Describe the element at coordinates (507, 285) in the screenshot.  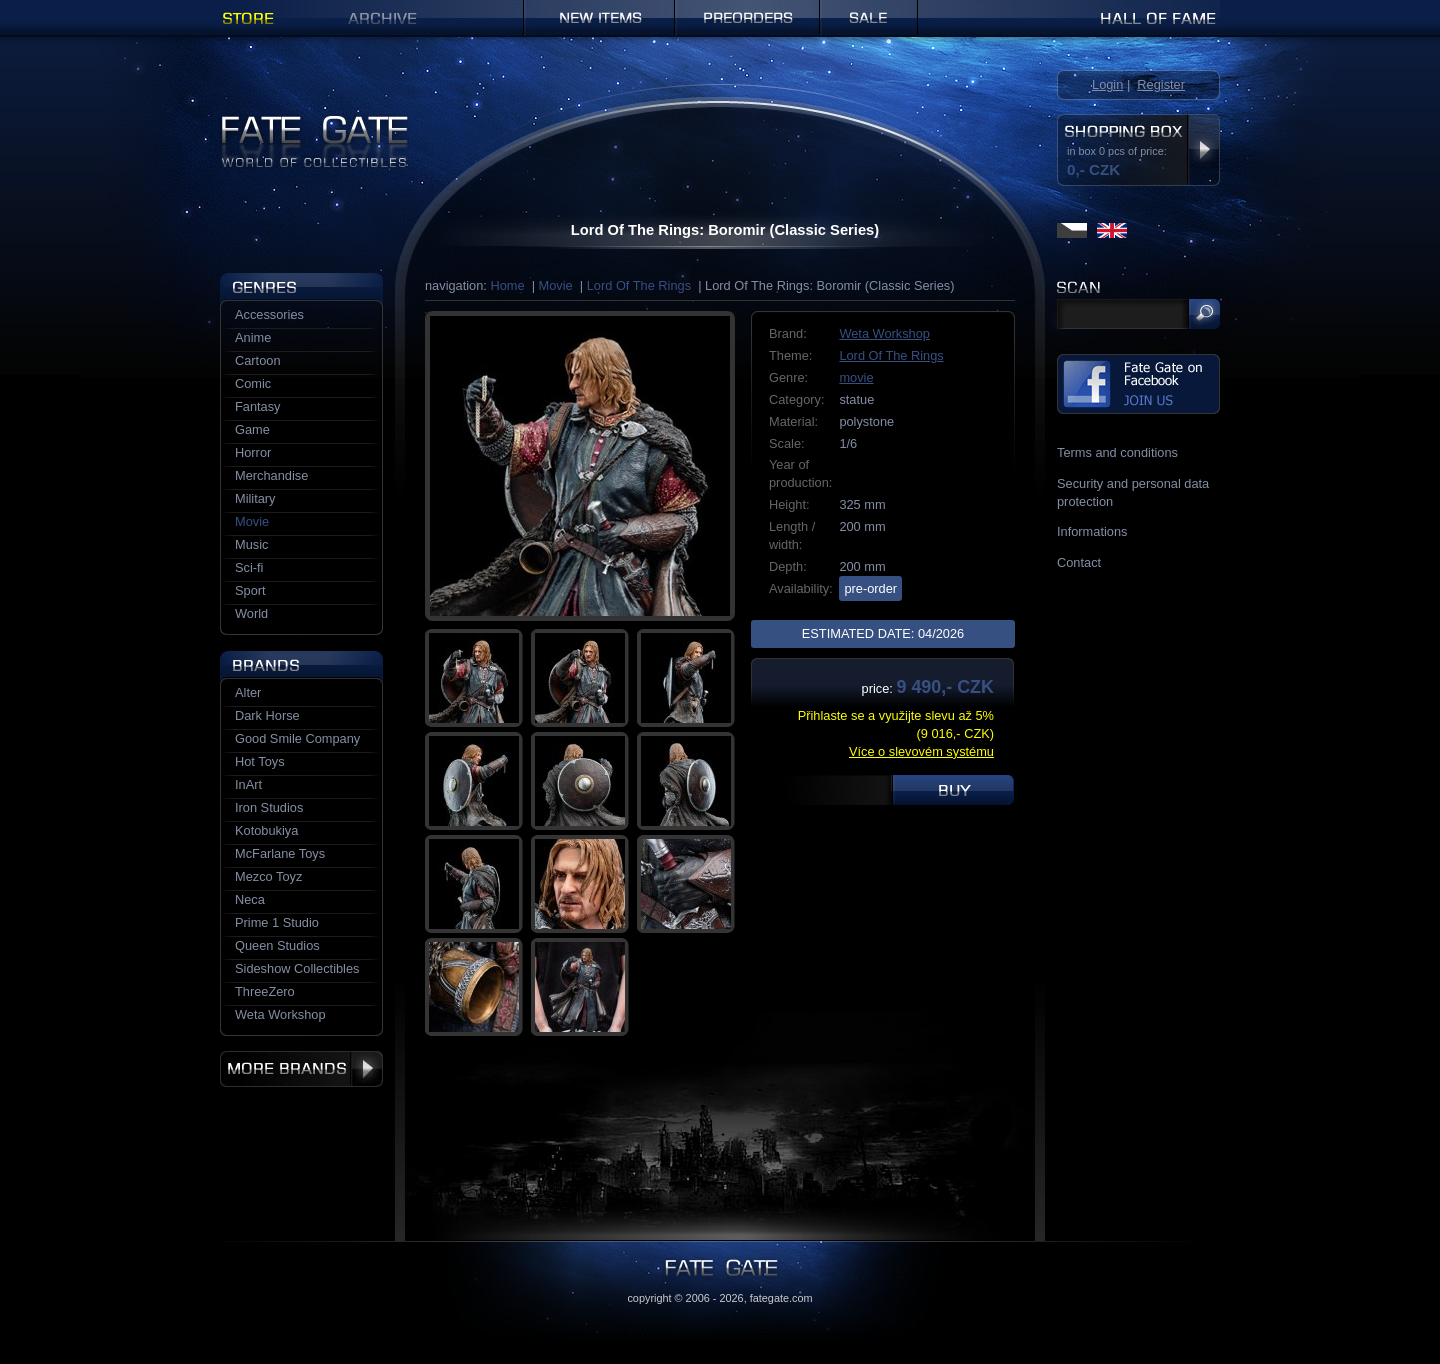
I see `Home` at that location.